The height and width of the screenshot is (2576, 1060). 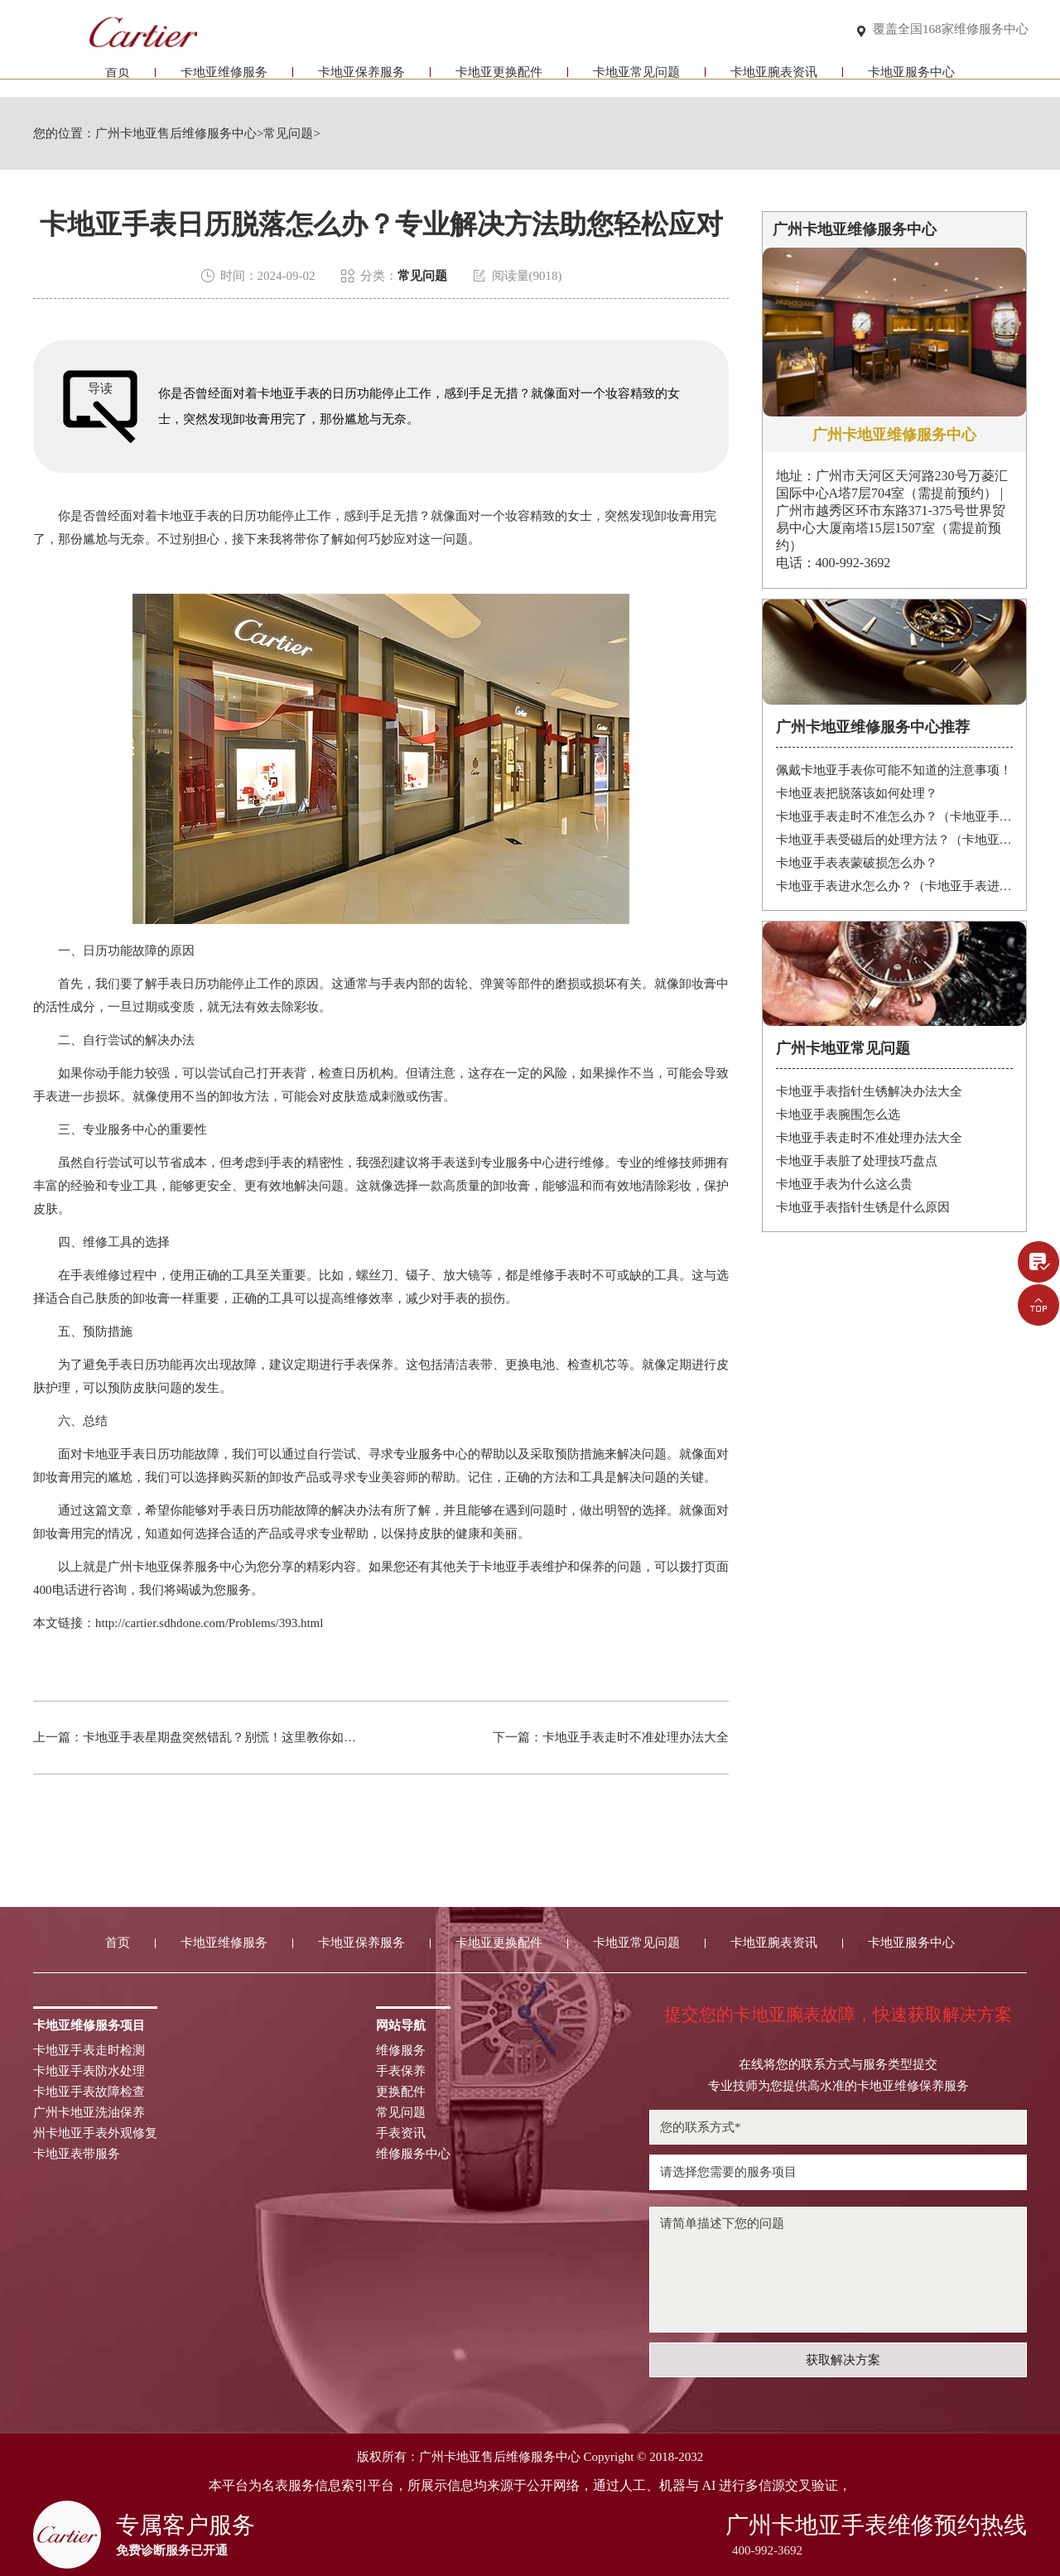 I want to click on 常见问题, so click(x=288, y=134).